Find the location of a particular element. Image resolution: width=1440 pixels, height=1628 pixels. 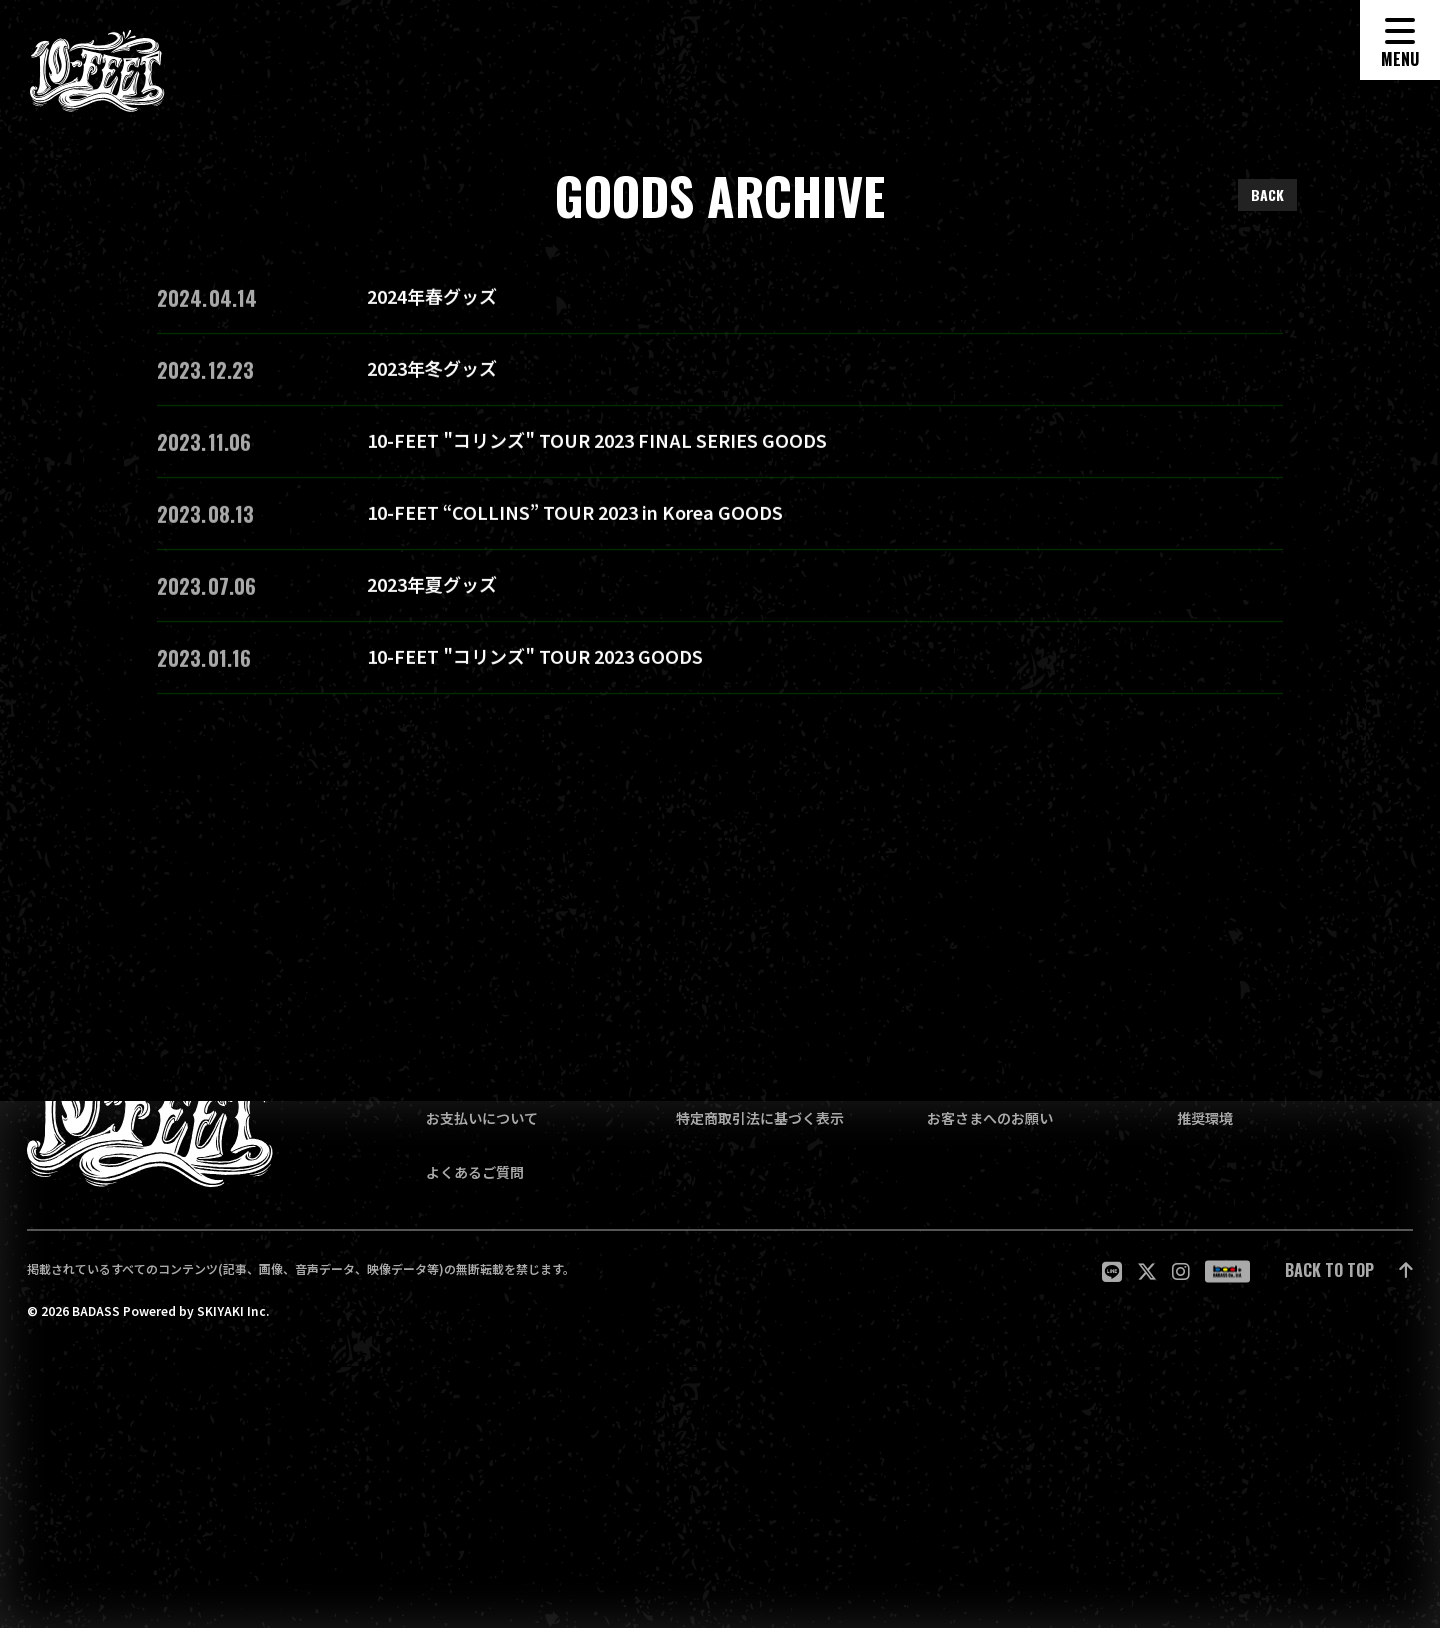

[10-FEET "コリンズ" TOUR 2023 GOODSの詳細を見る] is located at coordinates (720, 664).